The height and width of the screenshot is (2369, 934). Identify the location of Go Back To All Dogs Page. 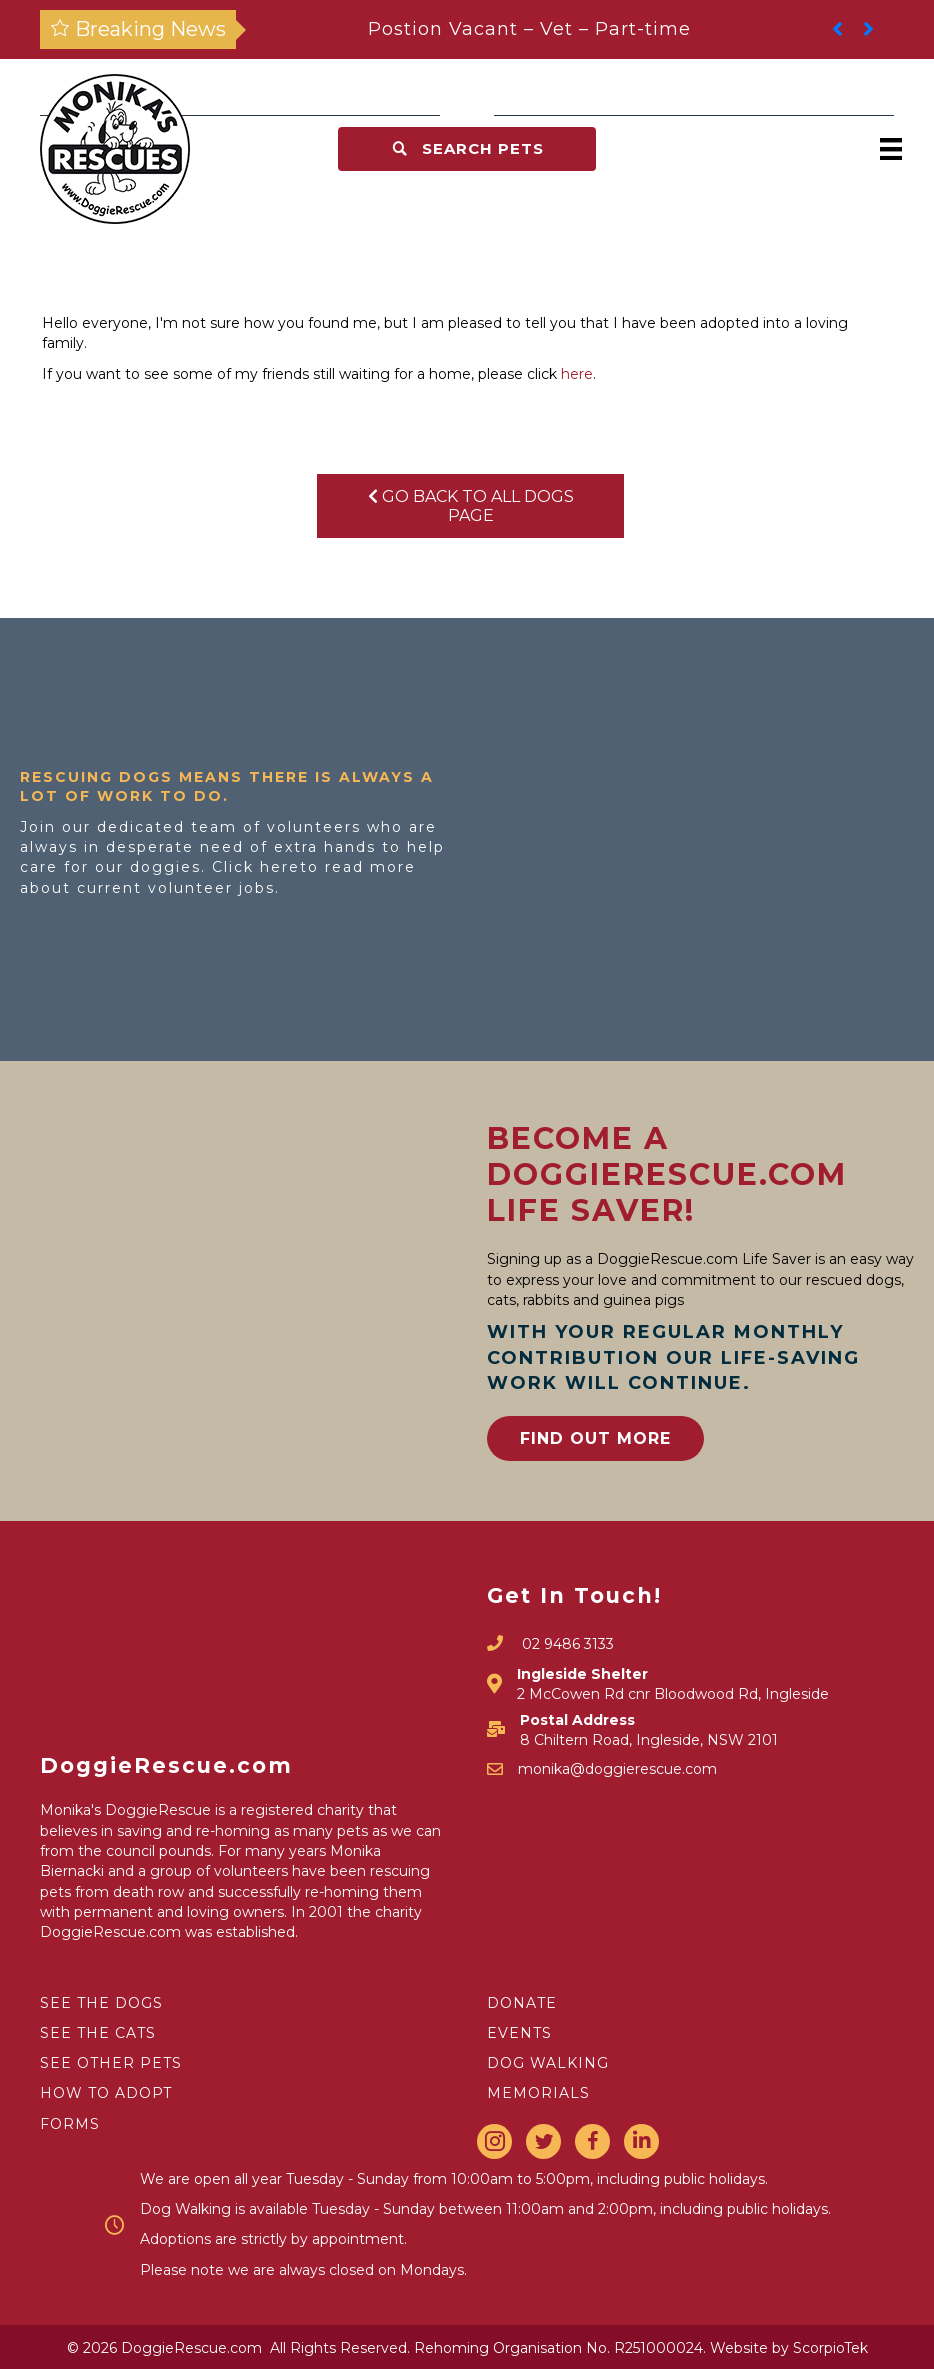
(471, 506).